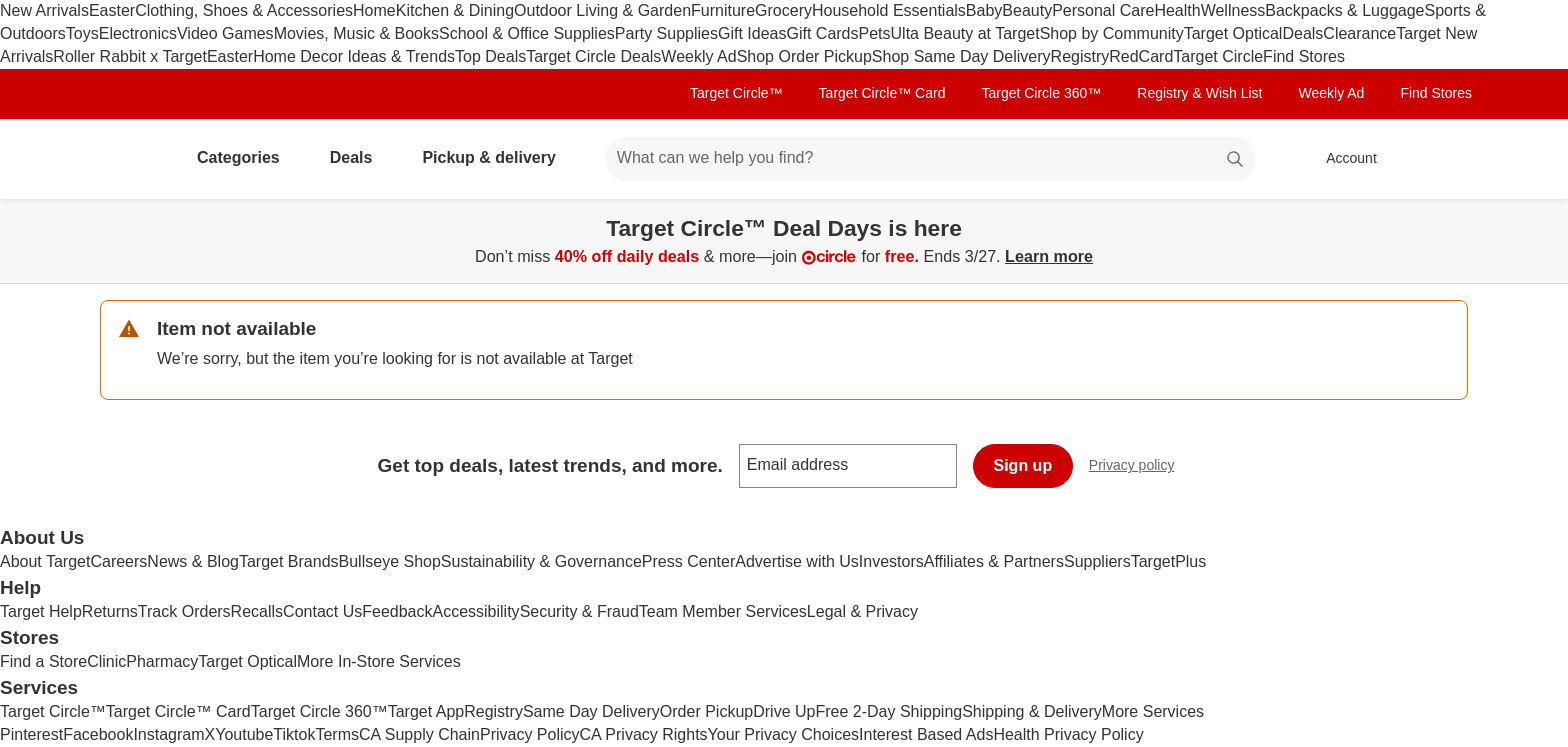 The width and height of the screenshot is (1568, 747). Describe the element at coordinates (530, 734) in the screenshot. I see `Privacy Policy` at that location.